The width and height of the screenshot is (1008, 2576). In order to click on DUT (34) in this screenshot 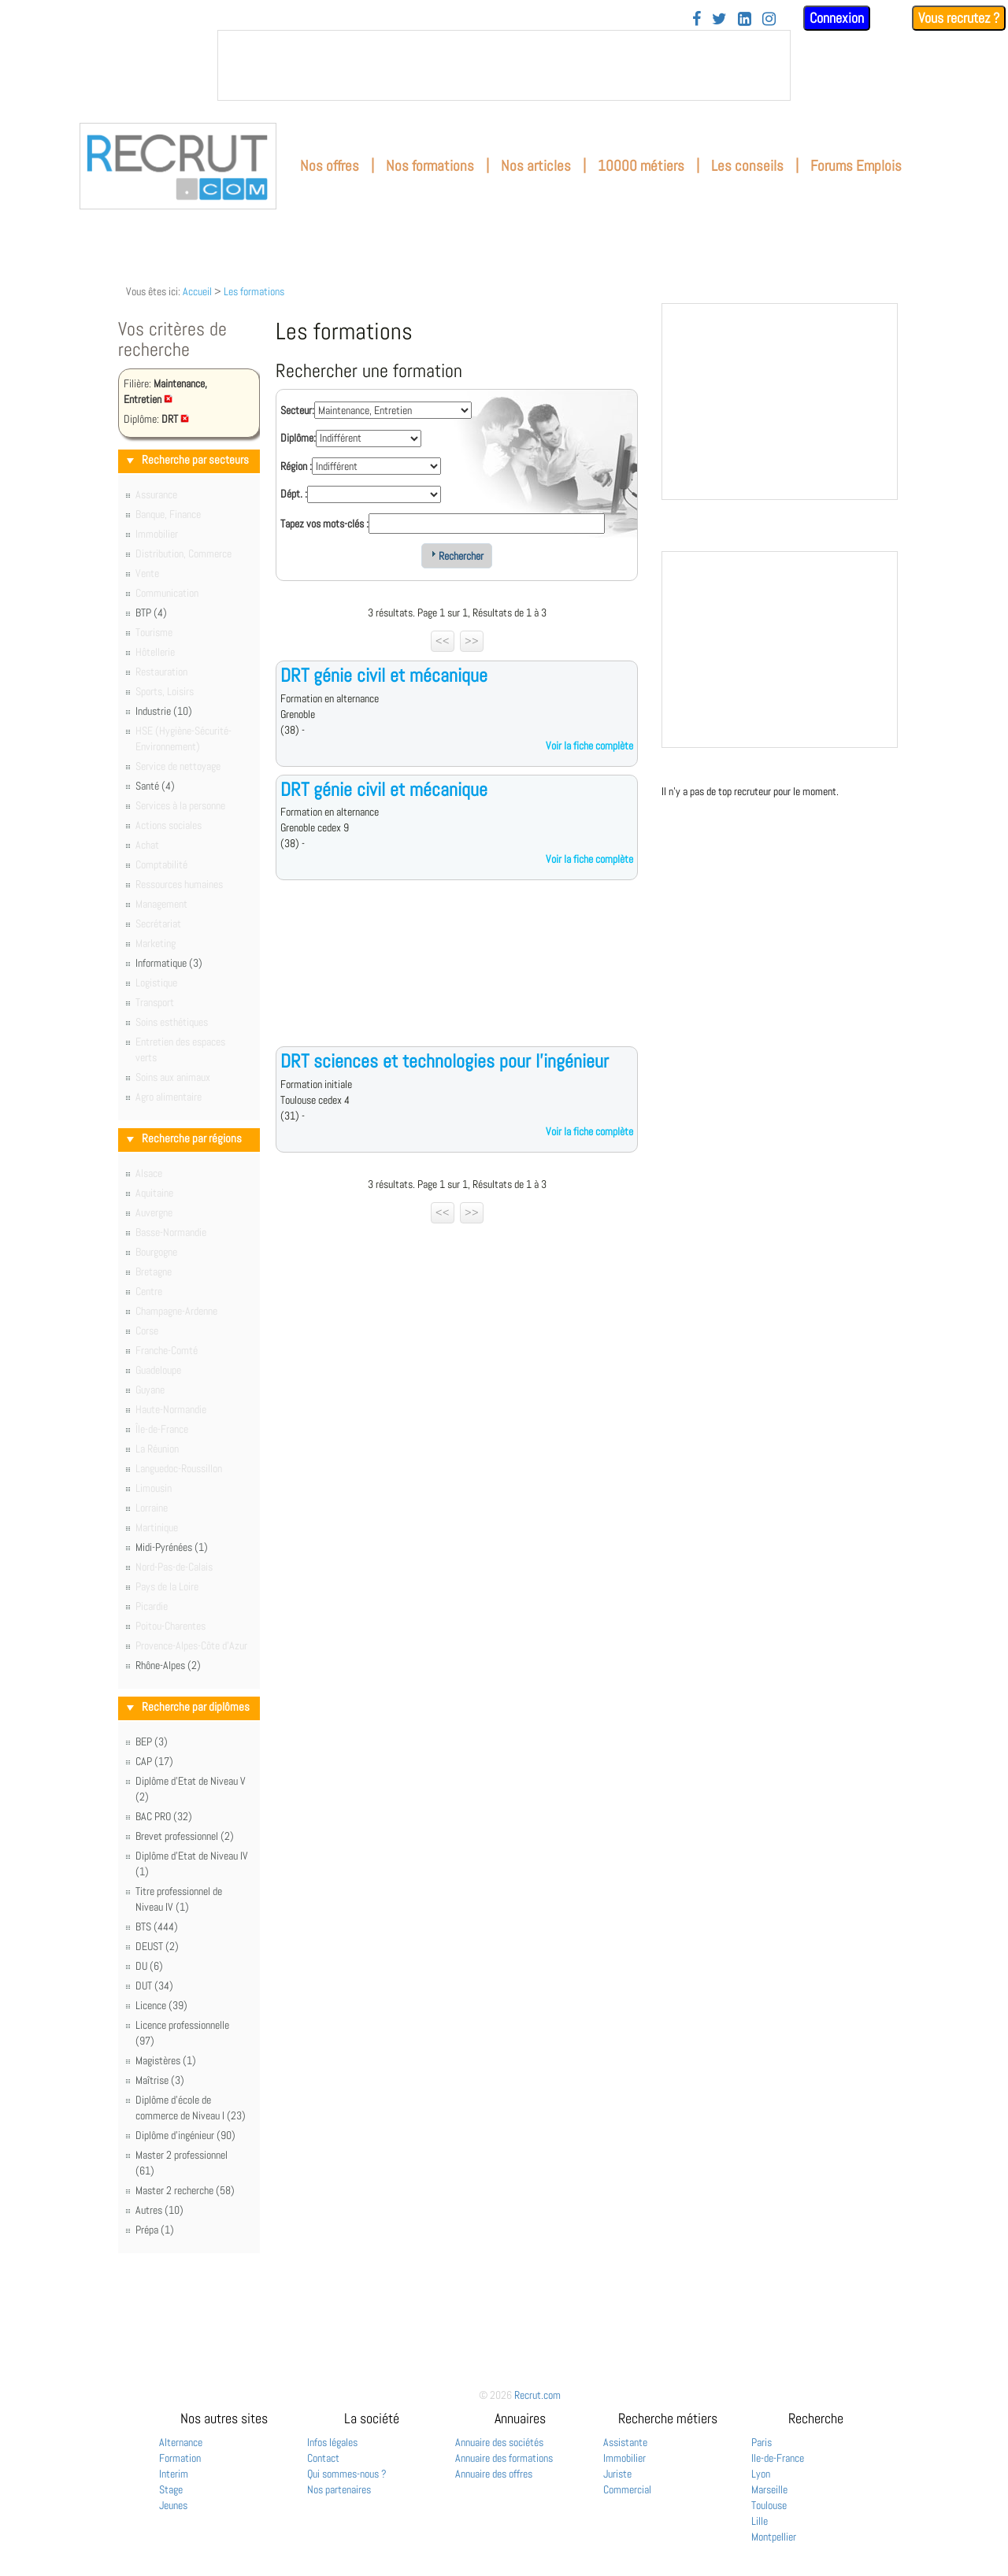, I will do `click(154, 1985)`.